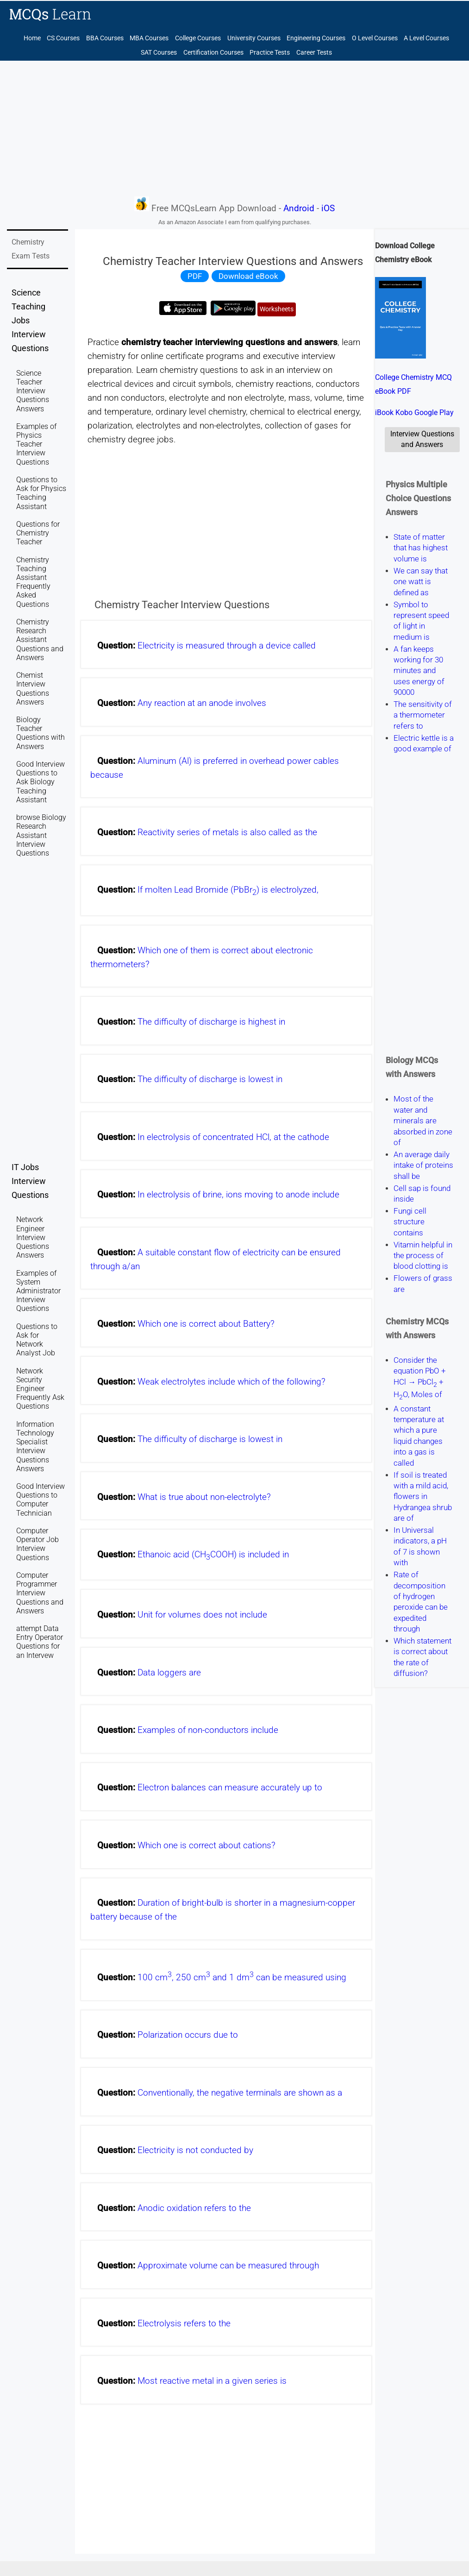 Image resolution: width=469 pixels, height=2576 pixels. I want to click on Chemist Interview Questions Answers, so click(32, 688).